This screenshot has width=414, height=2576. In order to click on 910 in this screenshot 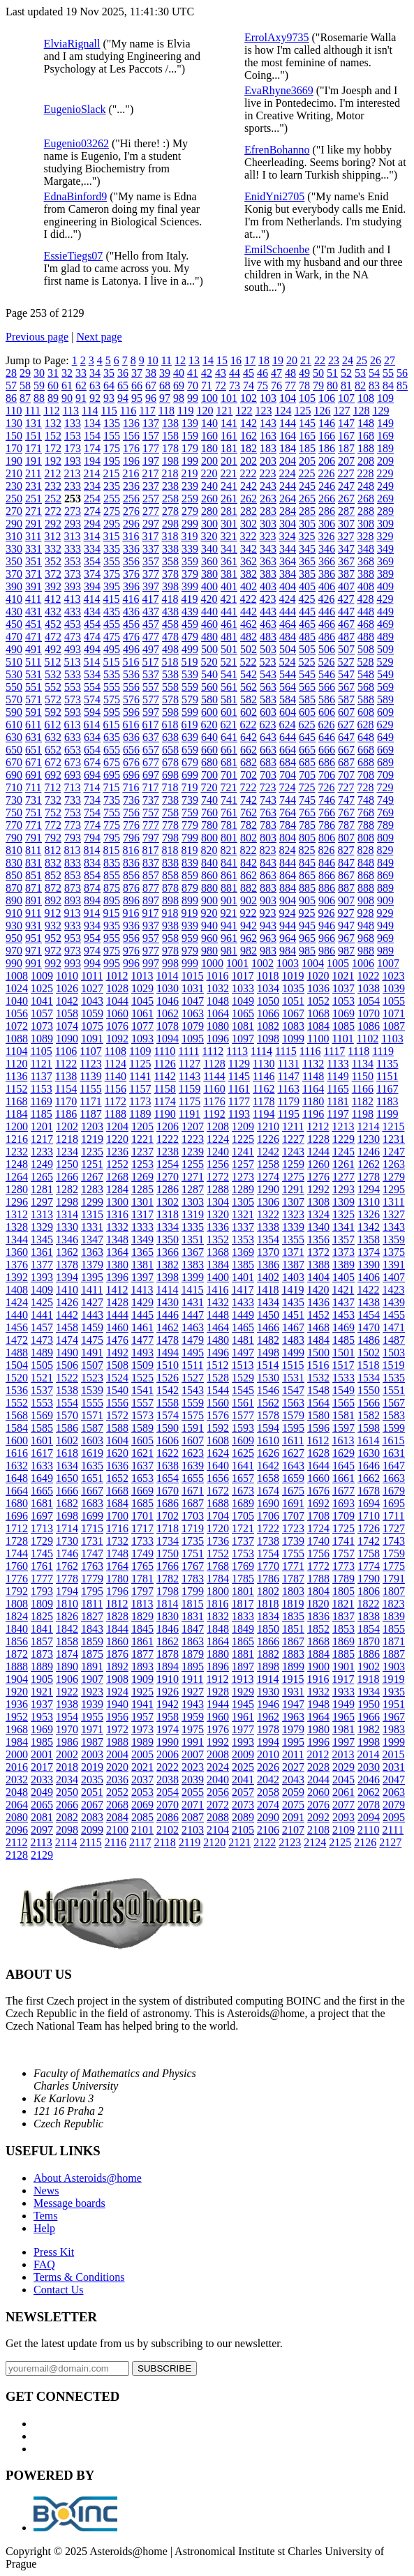, I will do `click(14, 913)`.